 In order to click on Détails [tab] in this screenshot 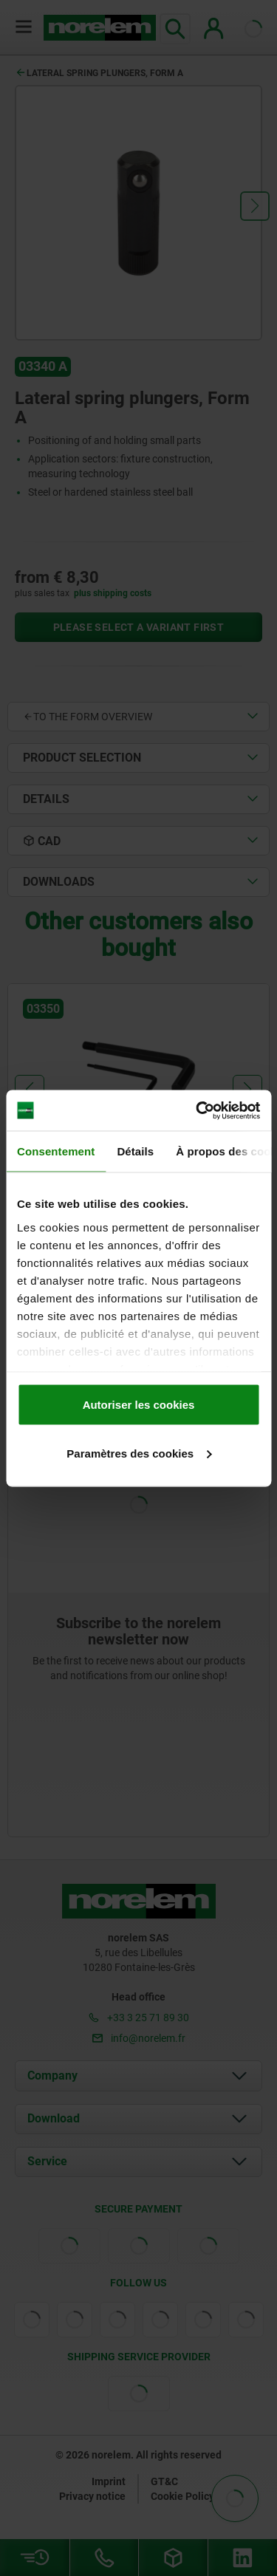, I will do `click(135, 1151)`.